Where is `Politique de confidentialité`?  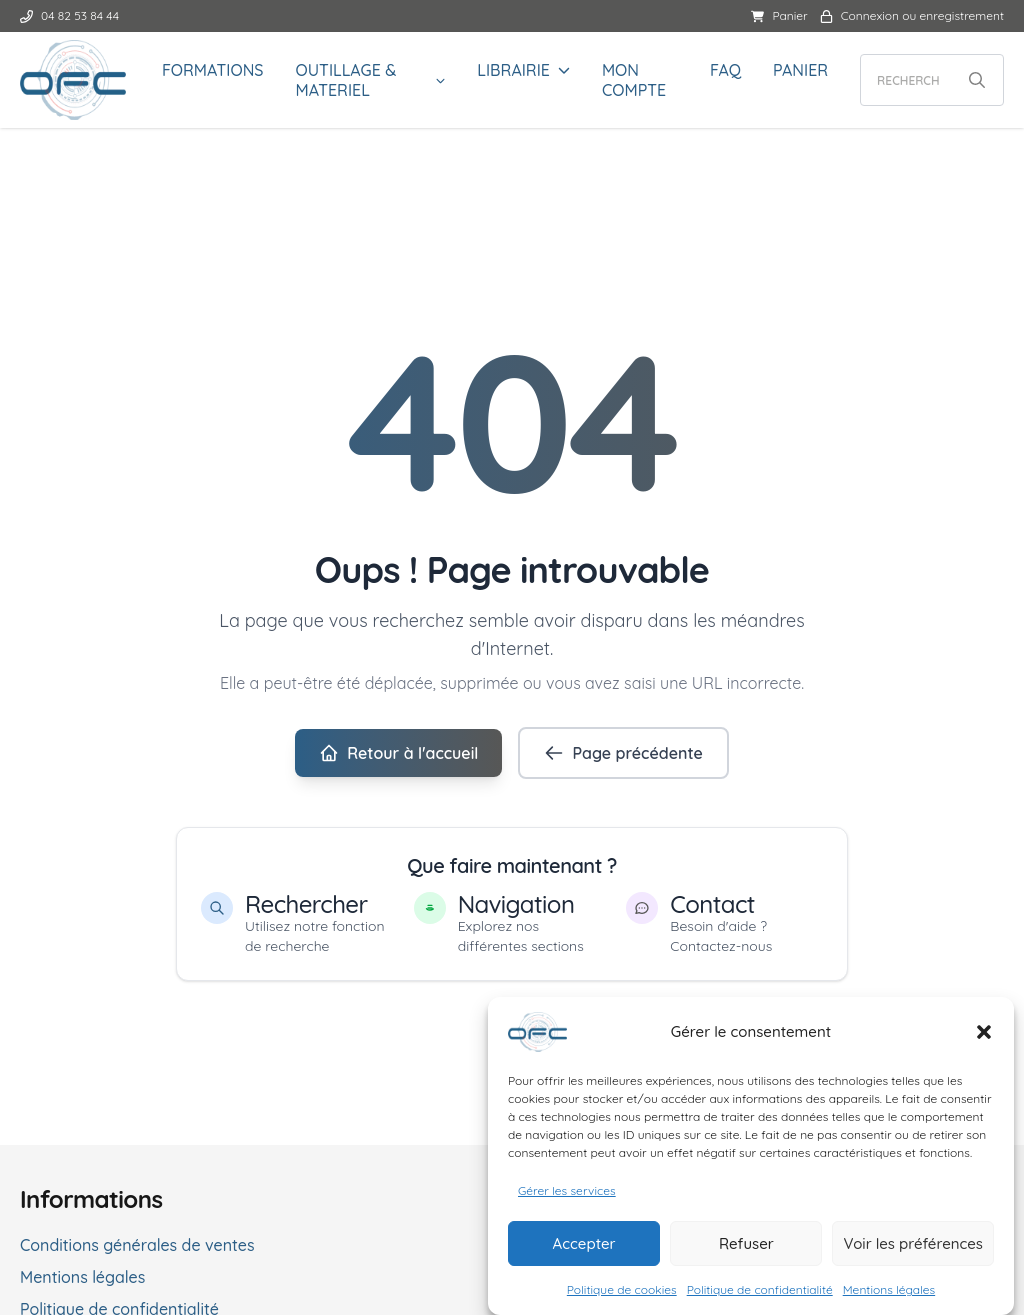 Politique de confidentialité is located at coordinates (760, 1294).